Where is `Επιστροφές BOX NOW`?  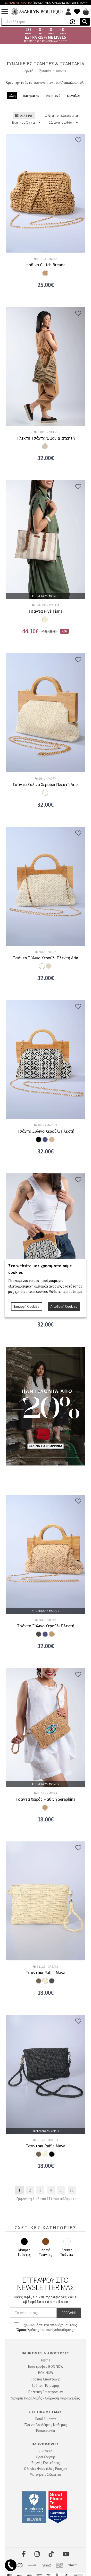 Επιστροφές BOX NOW is located at coordinates (45, 2366).